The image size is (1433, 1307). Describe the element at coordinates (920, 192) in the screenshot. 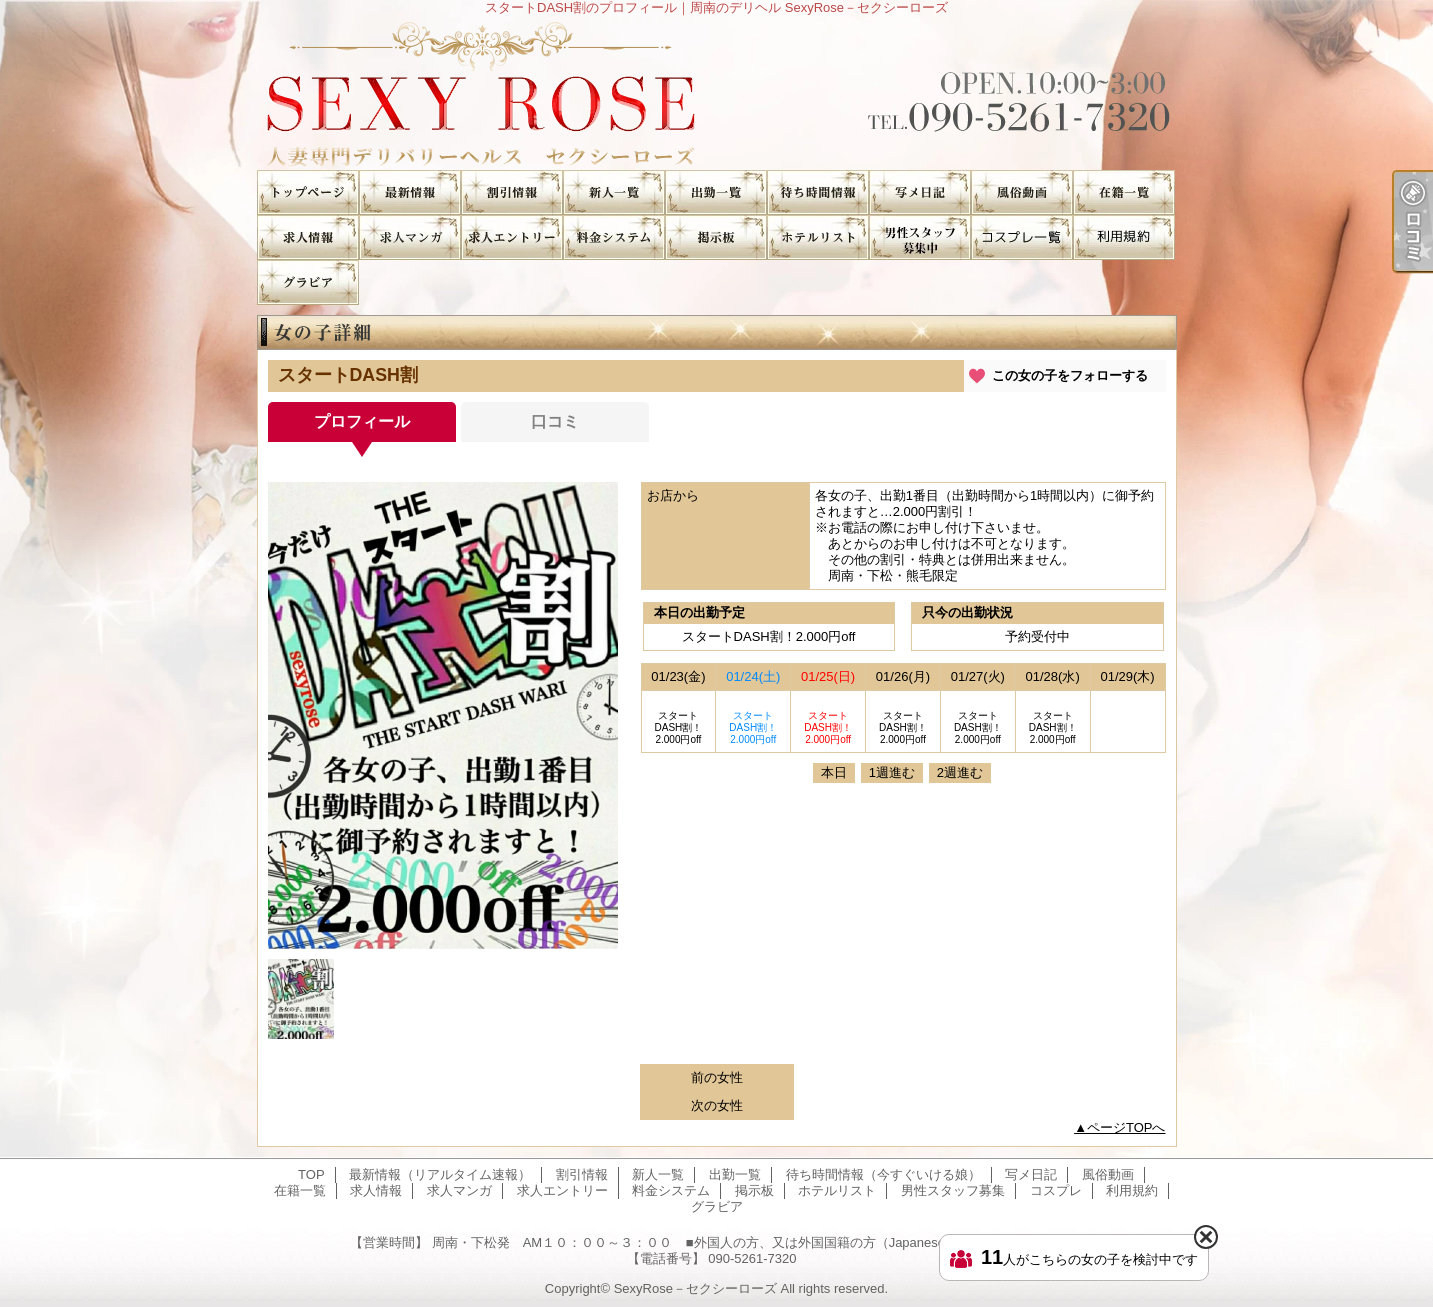

I see `写メ日記` at that location.